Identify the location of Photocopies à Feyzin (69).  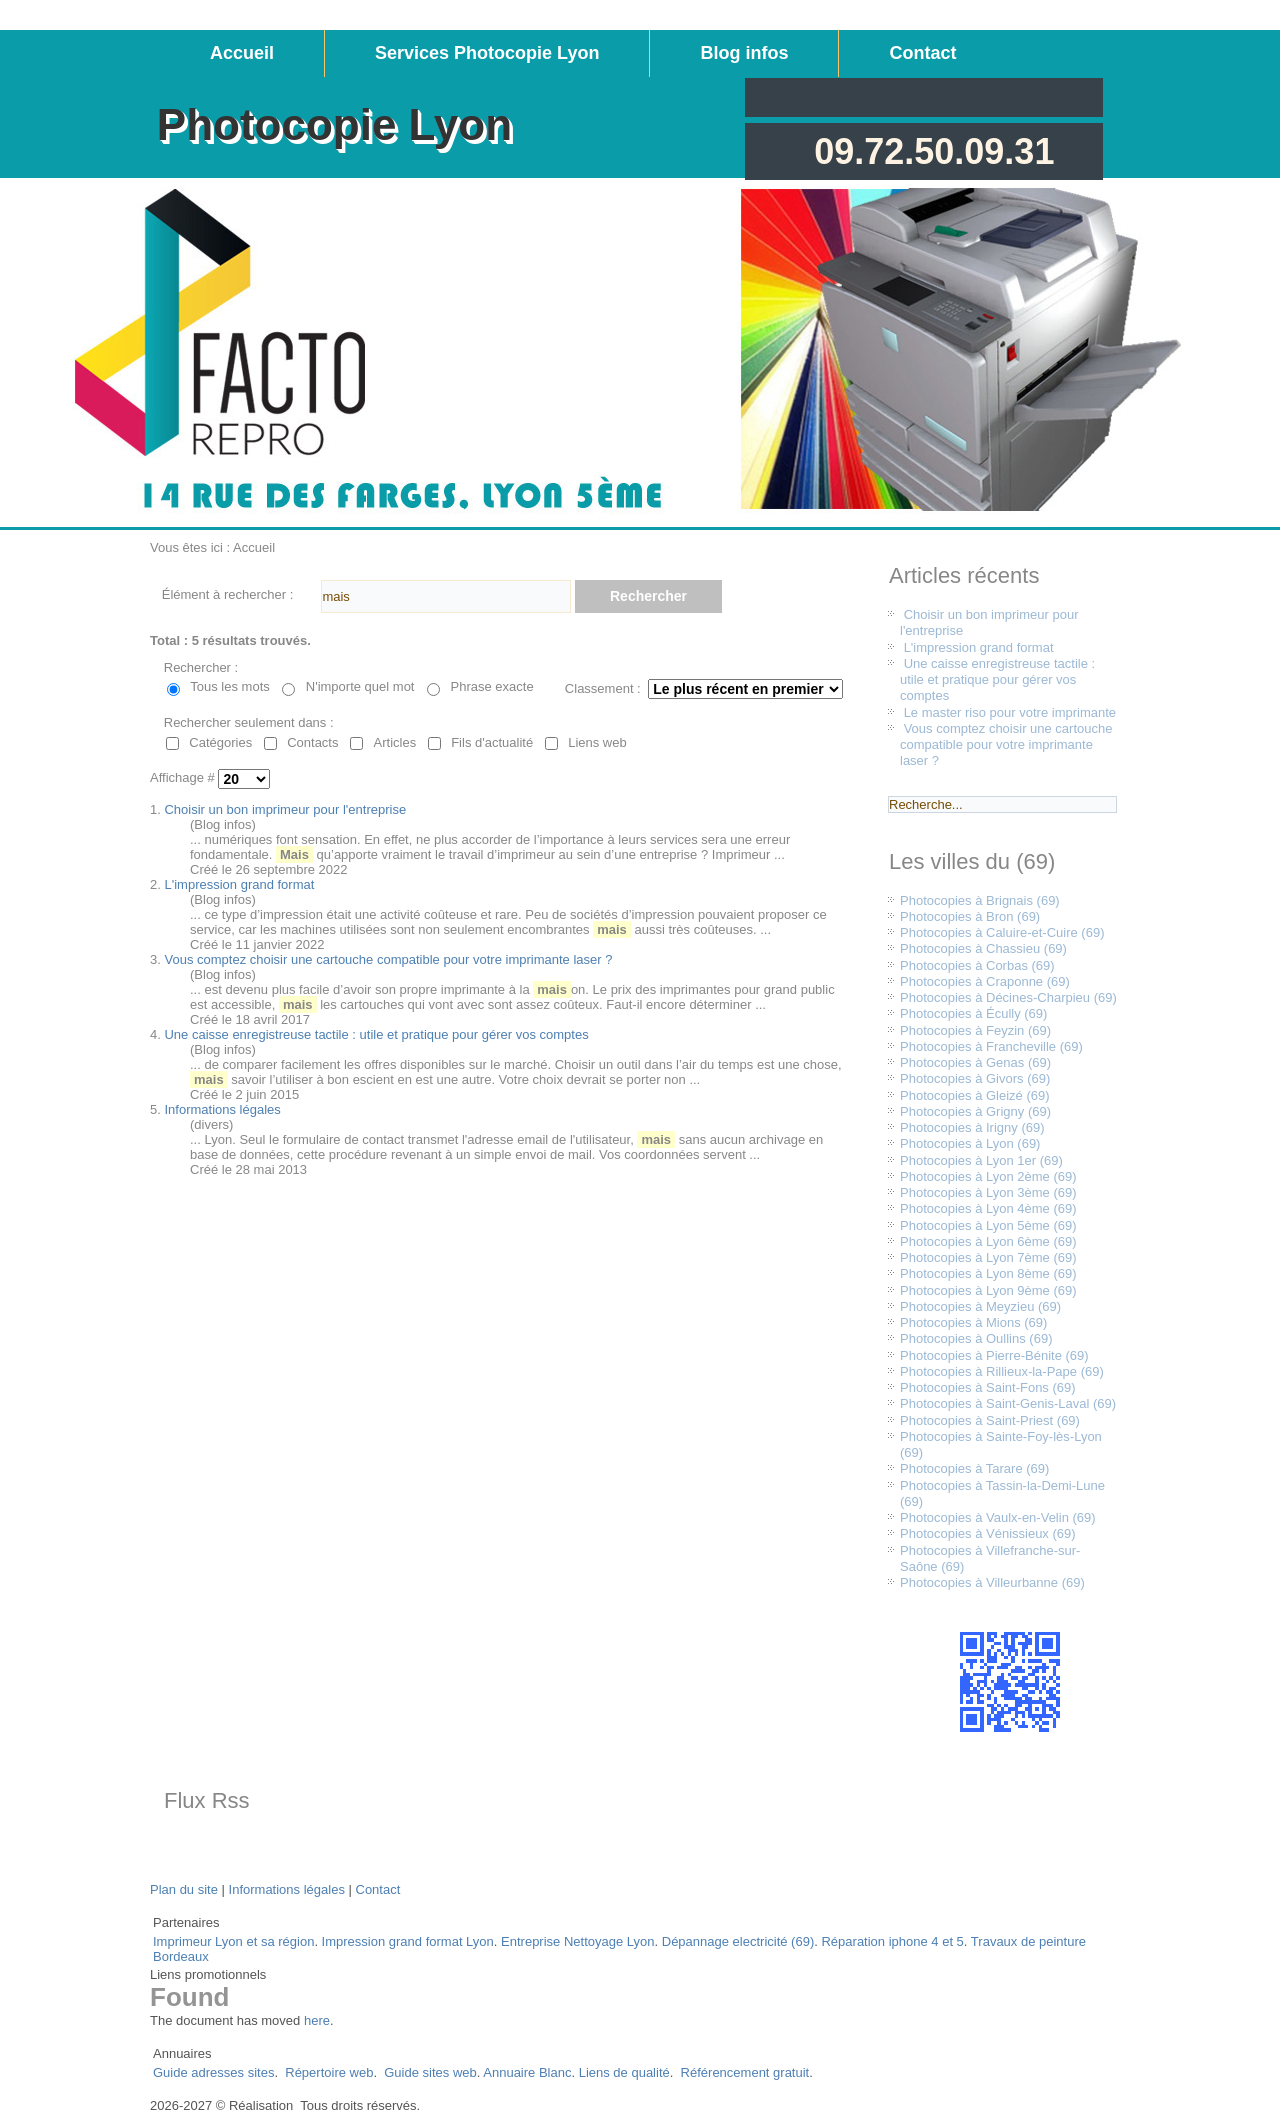
(975, 1030).